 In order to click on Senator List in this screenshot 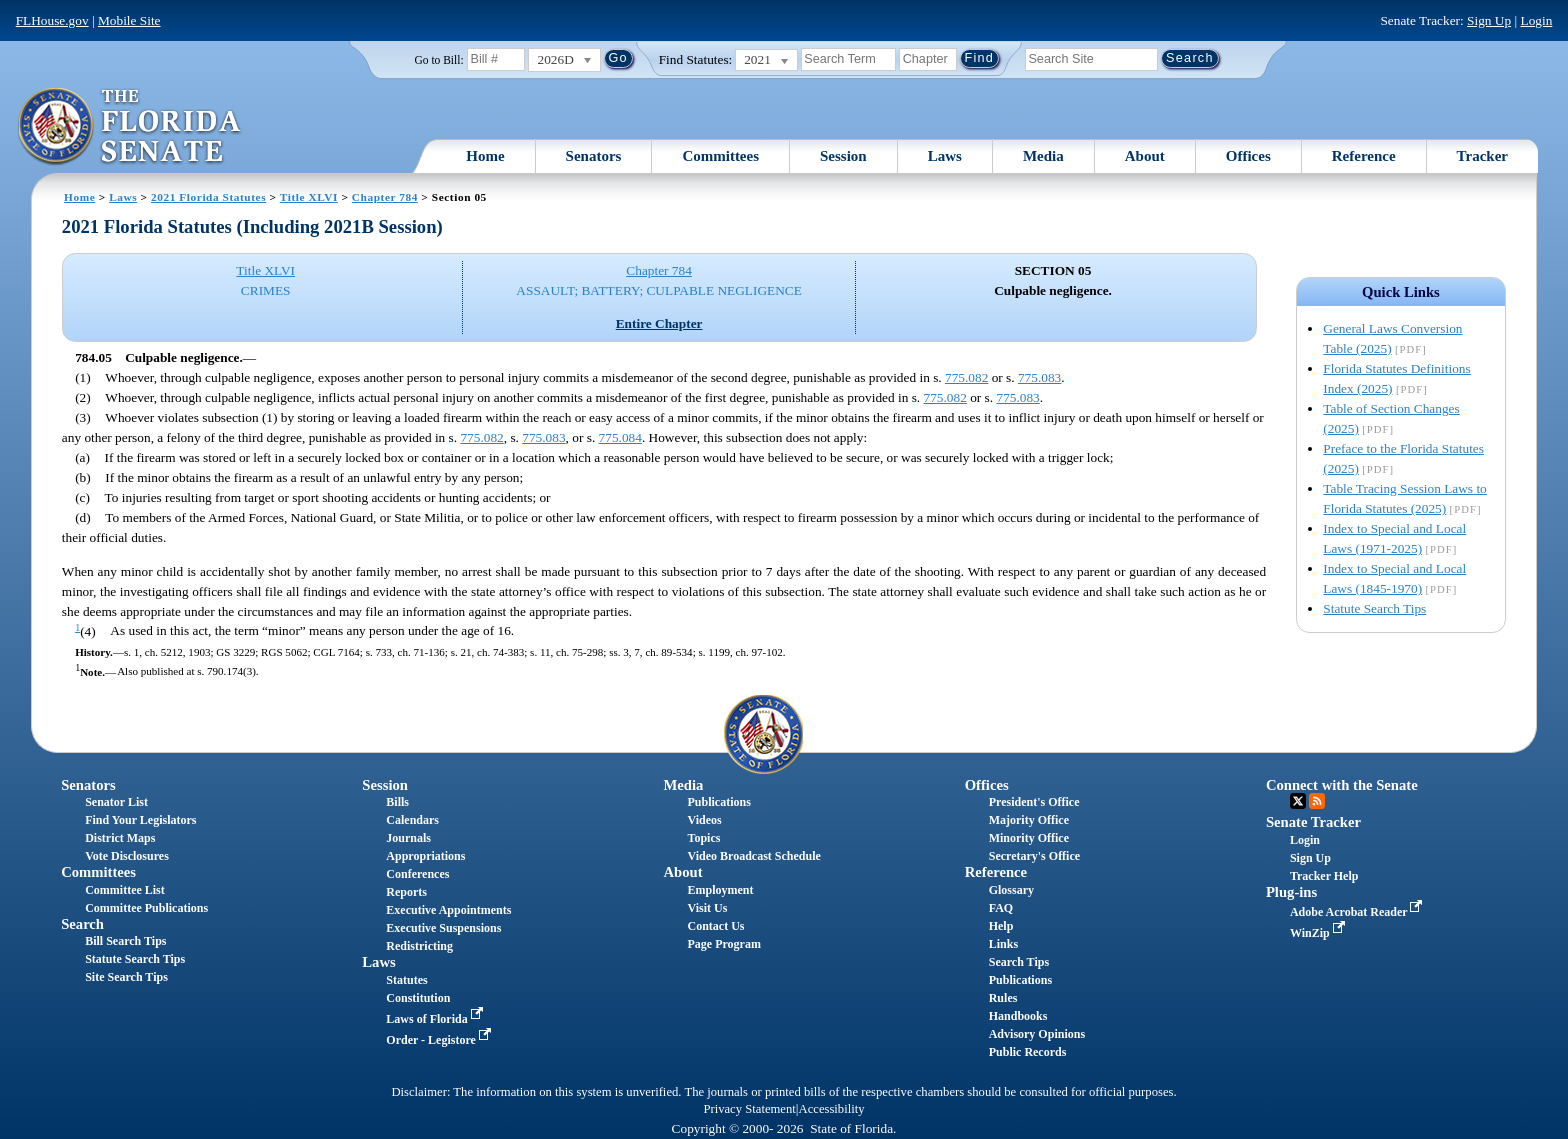, I will do `click(116, 802)`.